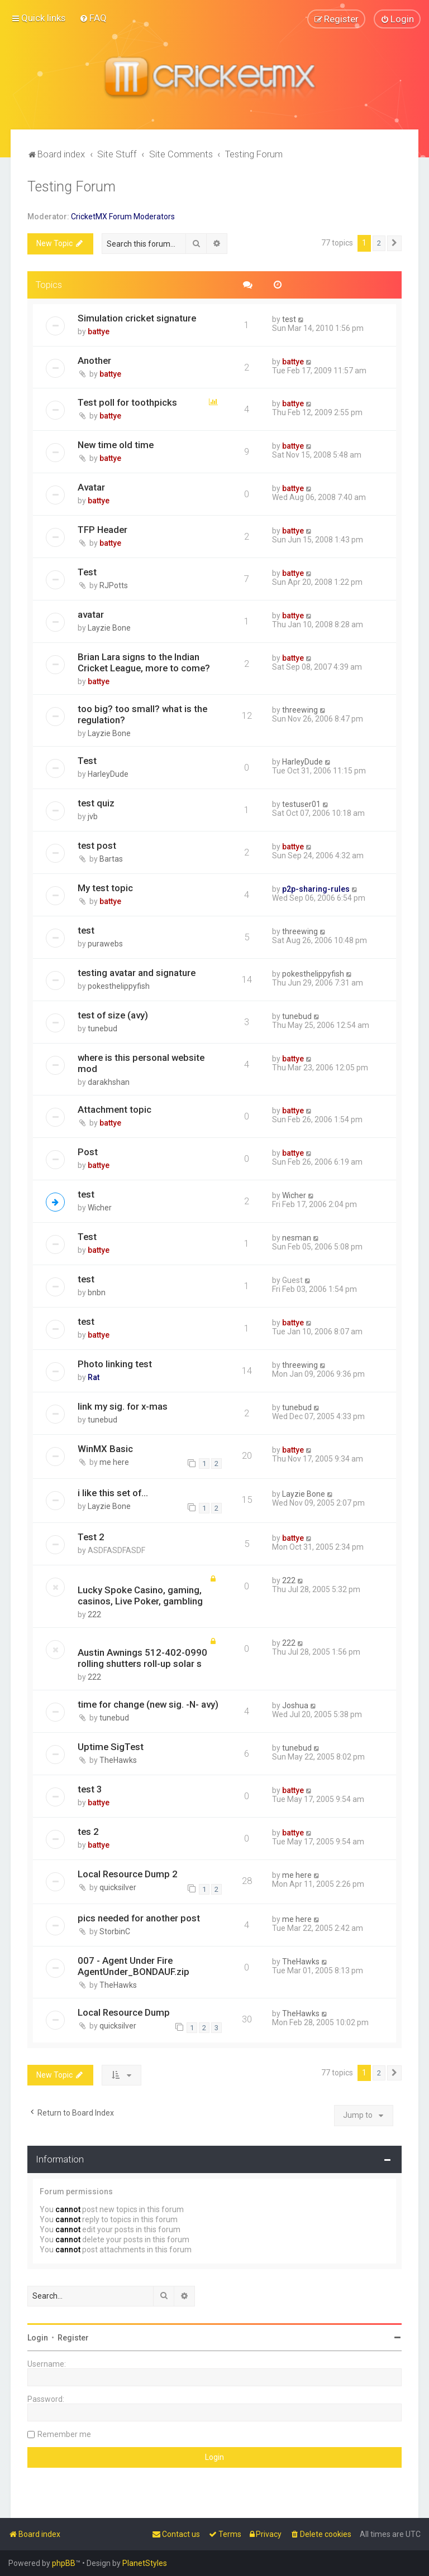 The height and width of the screenshot is (2576, 429). What do you see at coordinates (142, 1658) in the screenshot?
I see `Austin Awnings 512-402-0990 rolling shutters roll-up solar s` at bounding box center [142, 1658].